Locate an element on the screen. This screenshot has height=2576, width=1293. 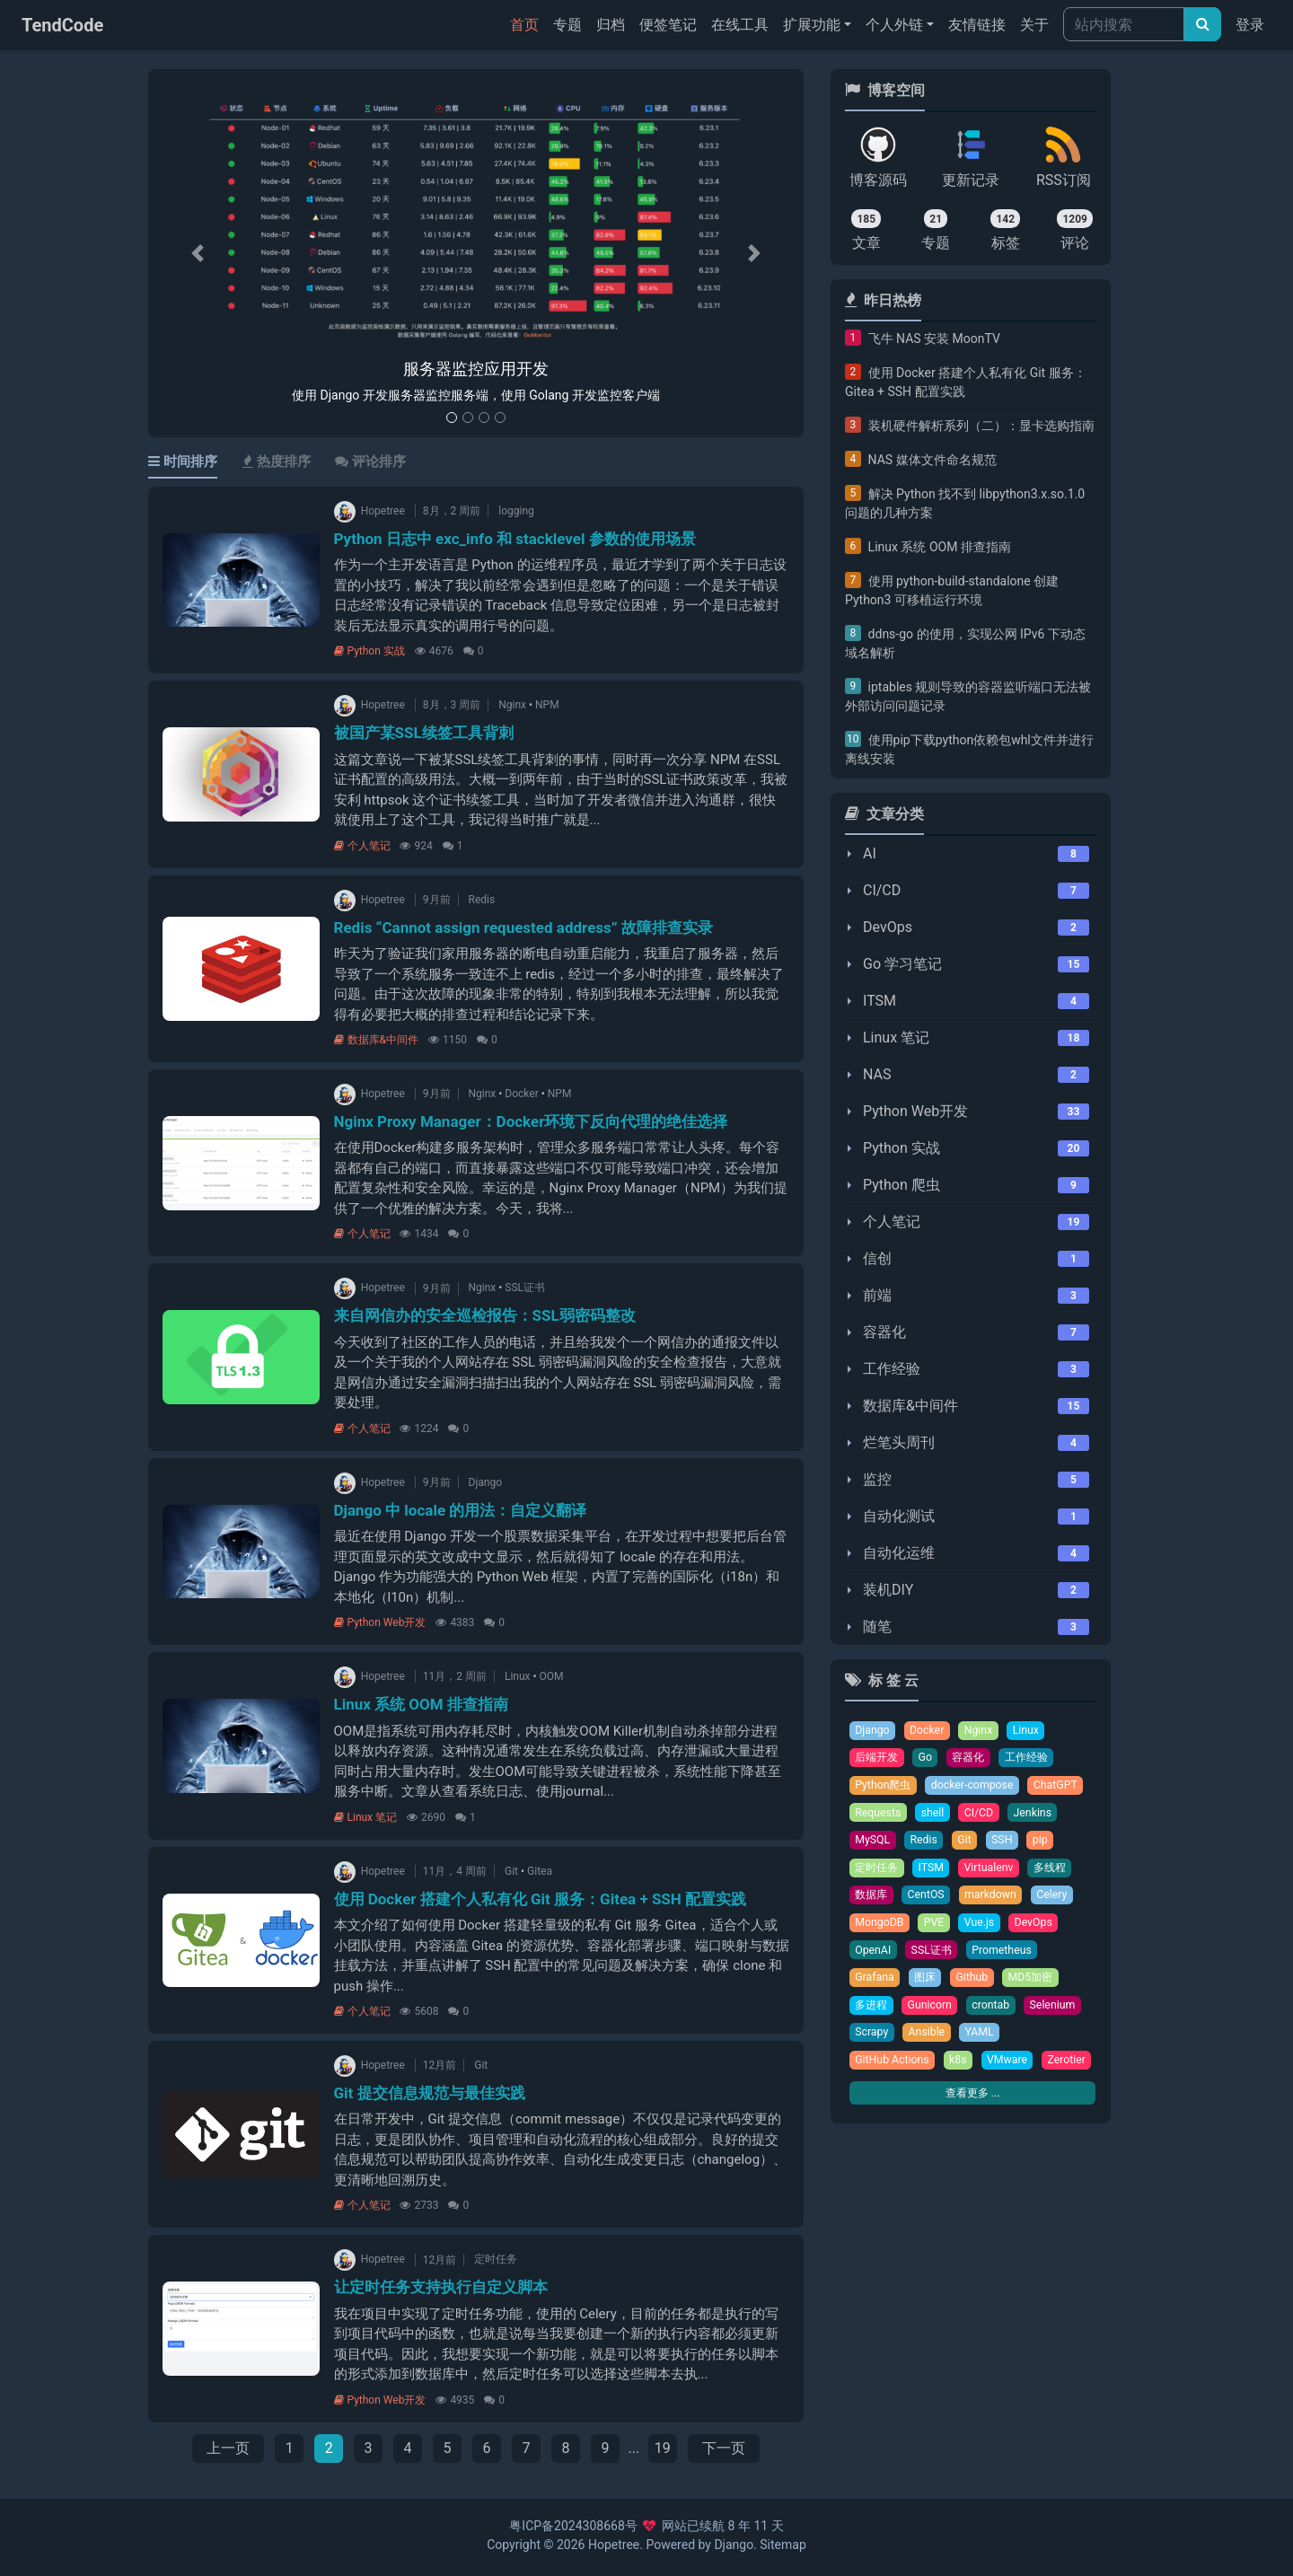
VMware is located at coordinates (1011, 2068).